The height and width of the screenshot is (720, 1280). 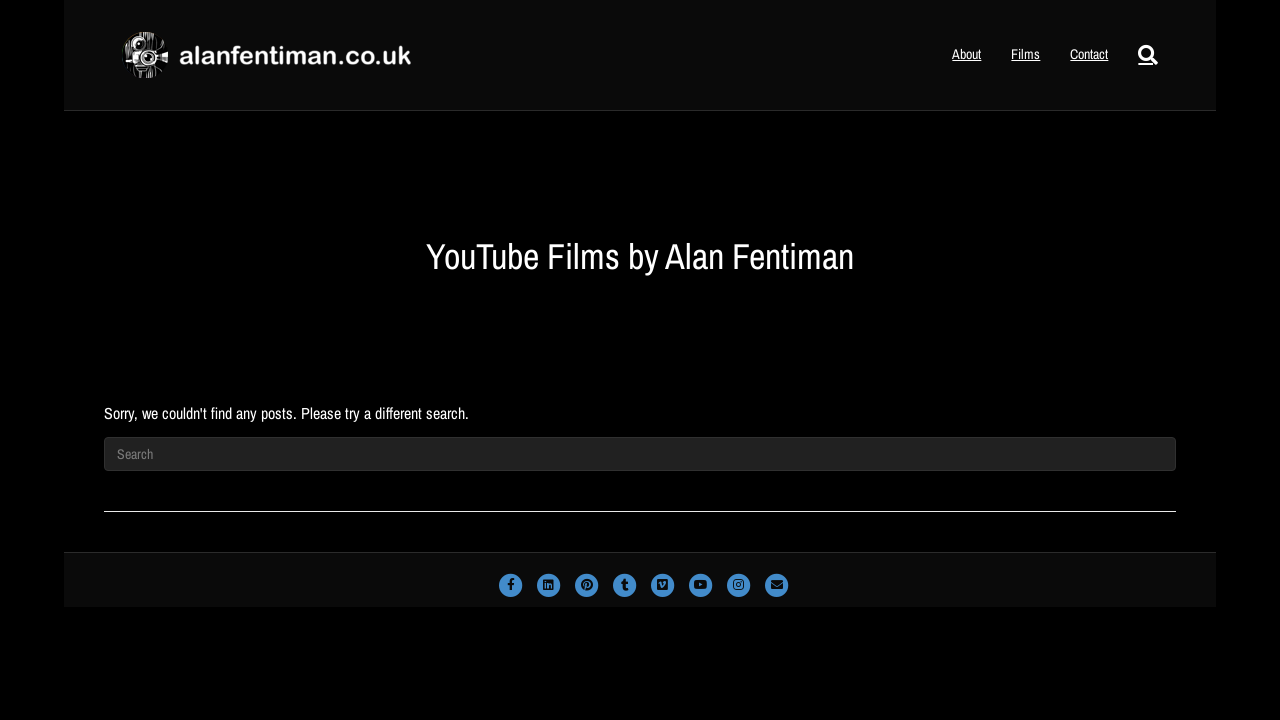 I want to click on [Search], so click(x=1140, y=55).